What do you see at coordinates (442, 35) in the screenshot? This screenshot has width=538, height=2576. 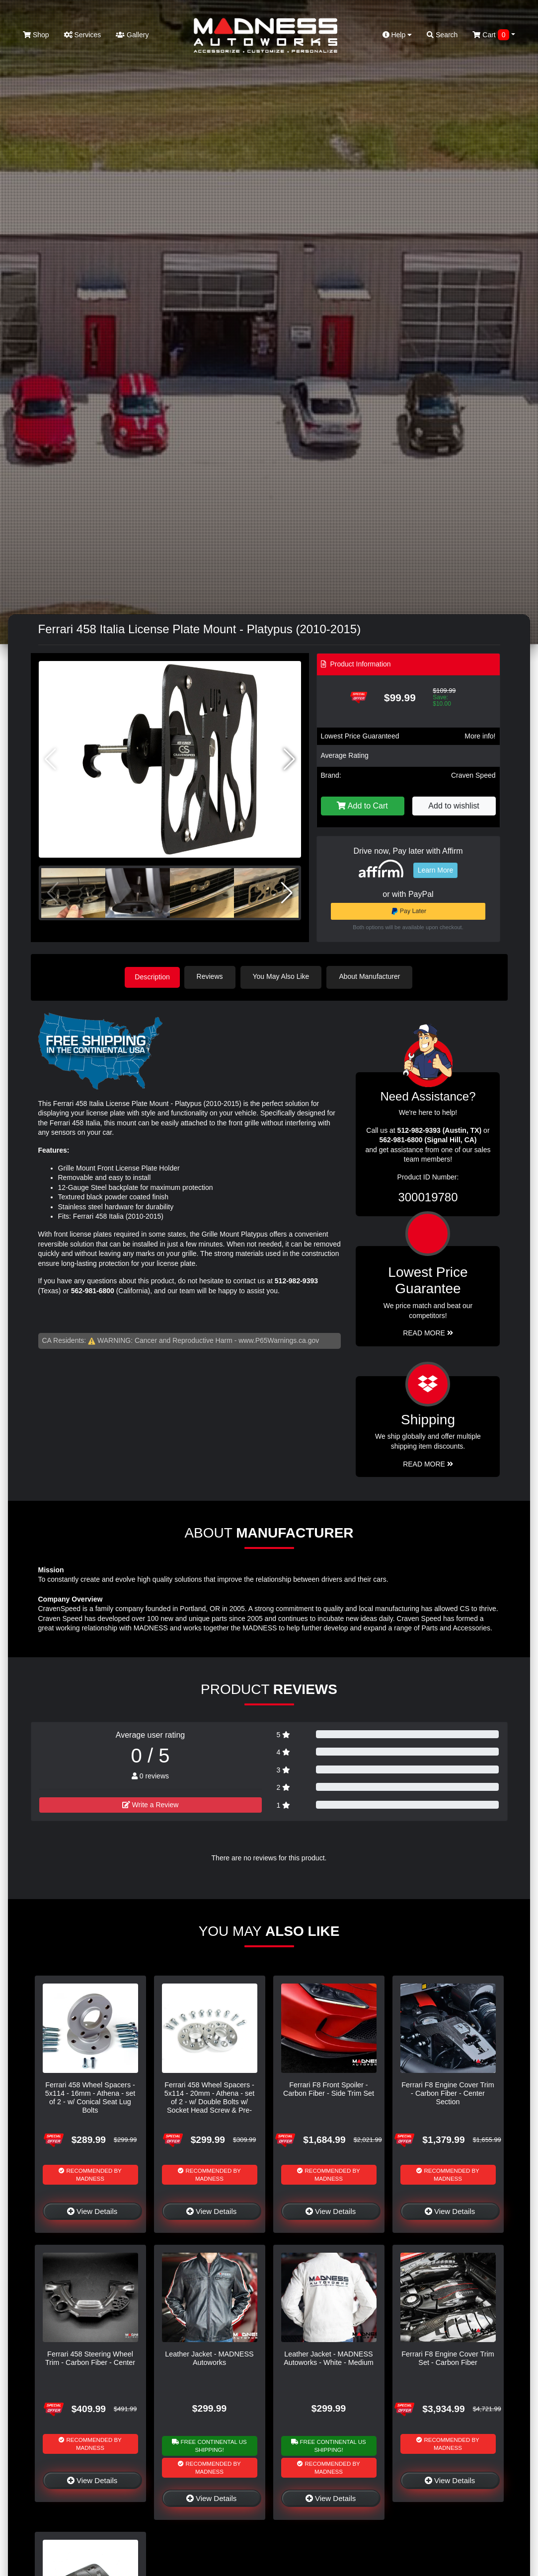 I see `Search [button]` at bounding box center [442, 35].